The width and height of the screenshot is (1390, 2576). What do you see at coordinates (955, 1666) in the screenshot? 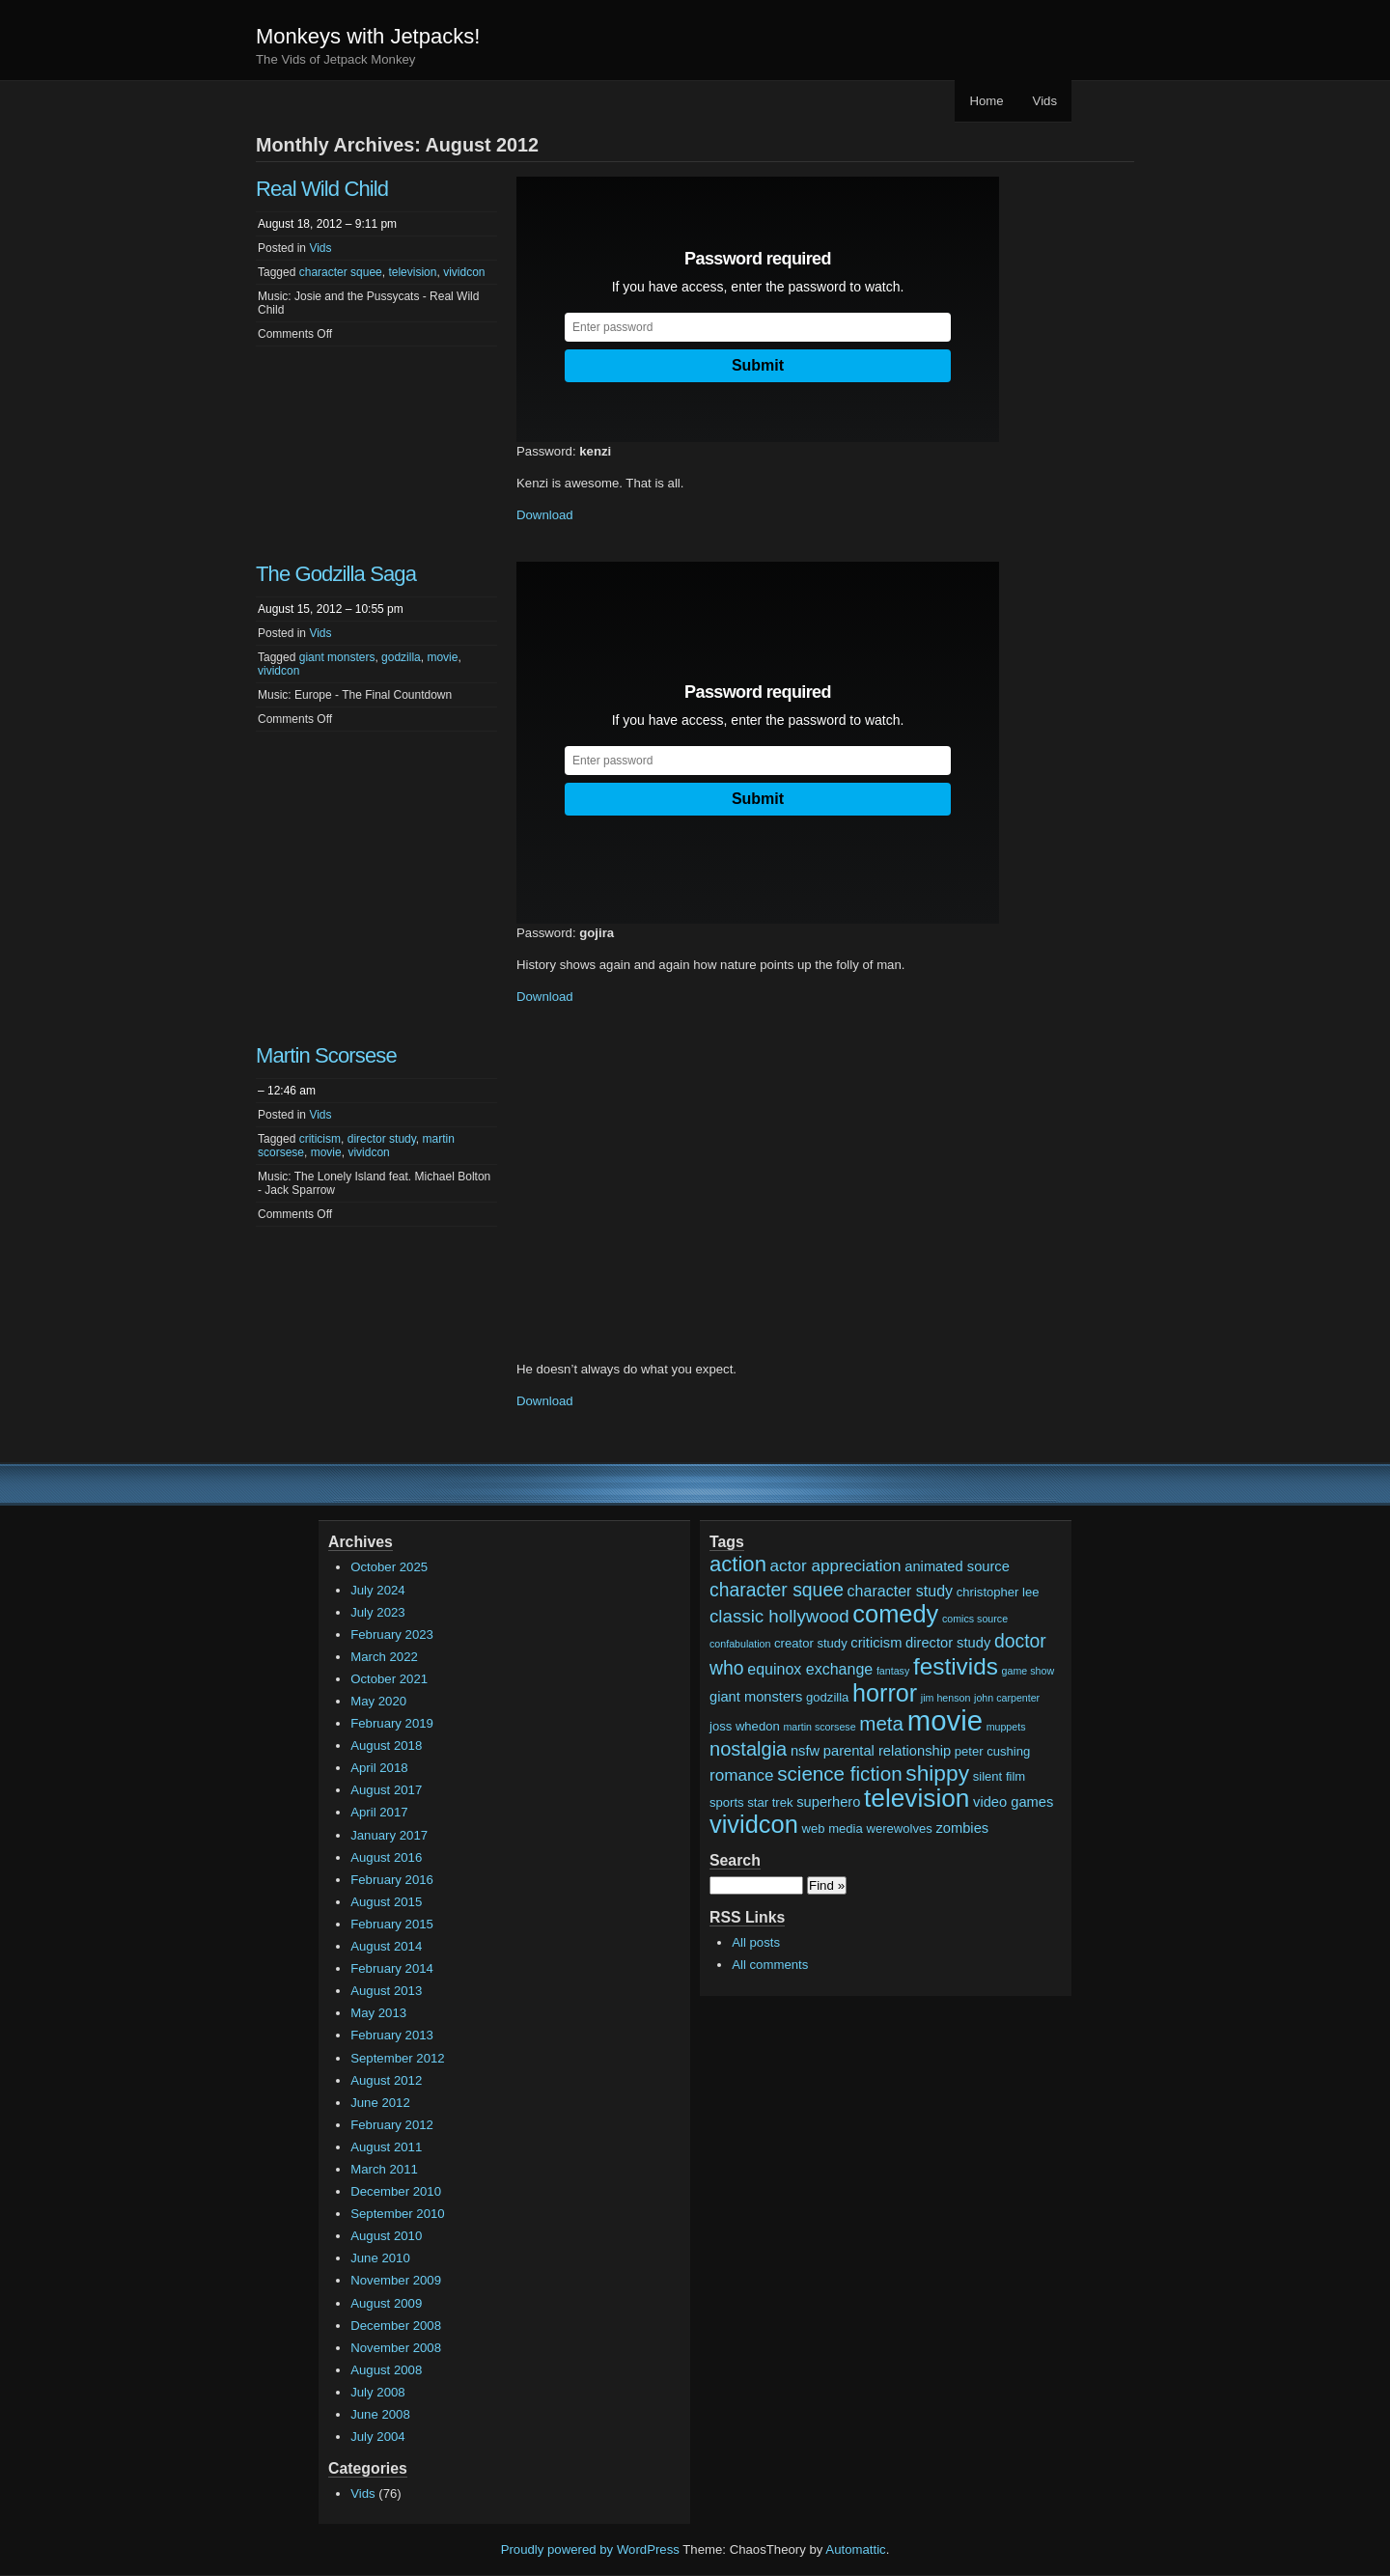
I see `festivids [festivids (20 items)]` at bounding box center [955, 1666].